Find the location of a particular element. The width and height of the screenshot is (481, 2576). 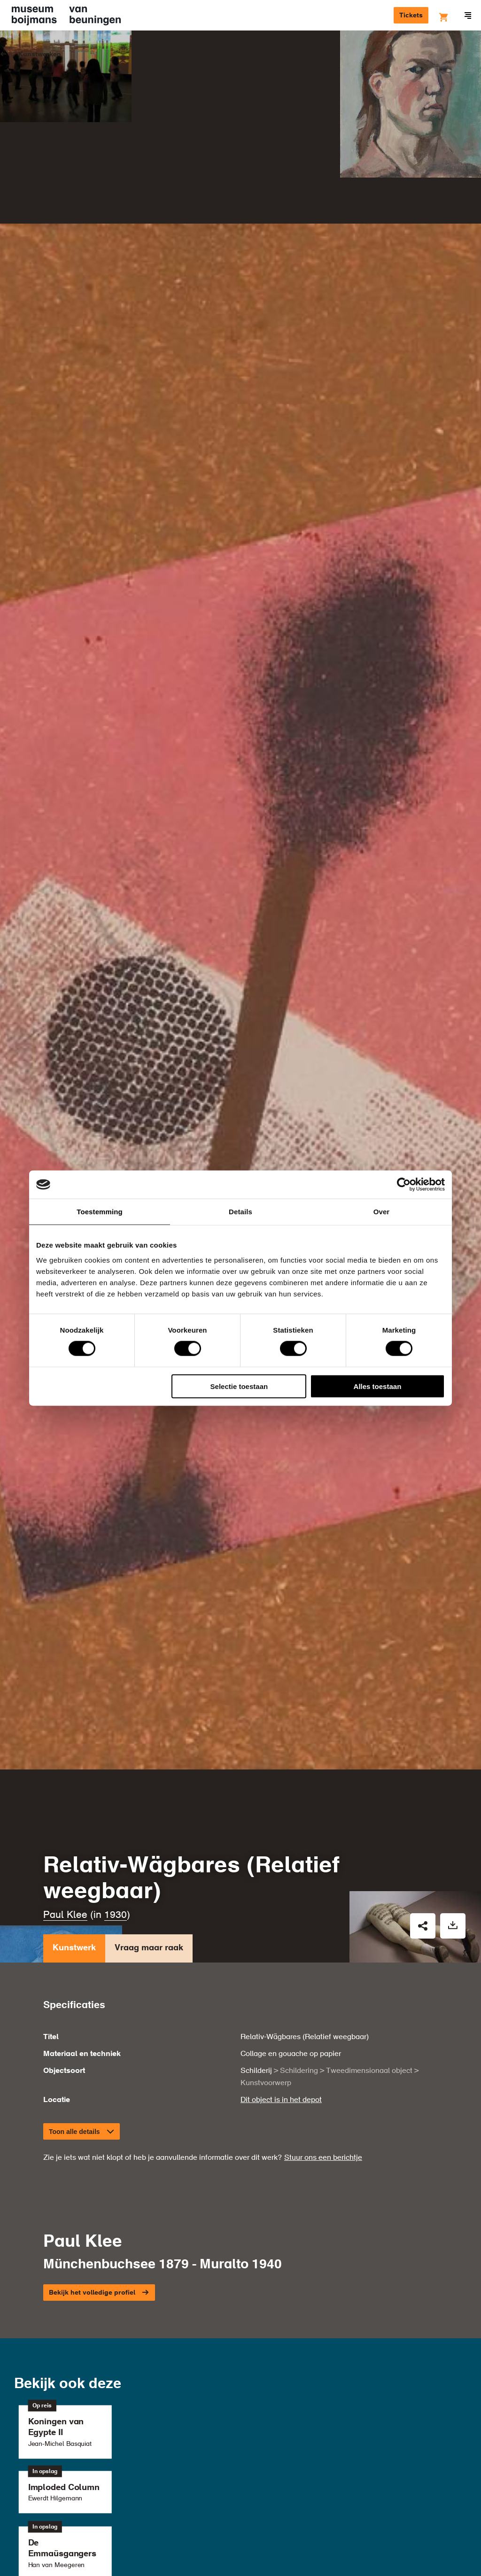

Alles toestaan is located at coordinates (378, 1386).